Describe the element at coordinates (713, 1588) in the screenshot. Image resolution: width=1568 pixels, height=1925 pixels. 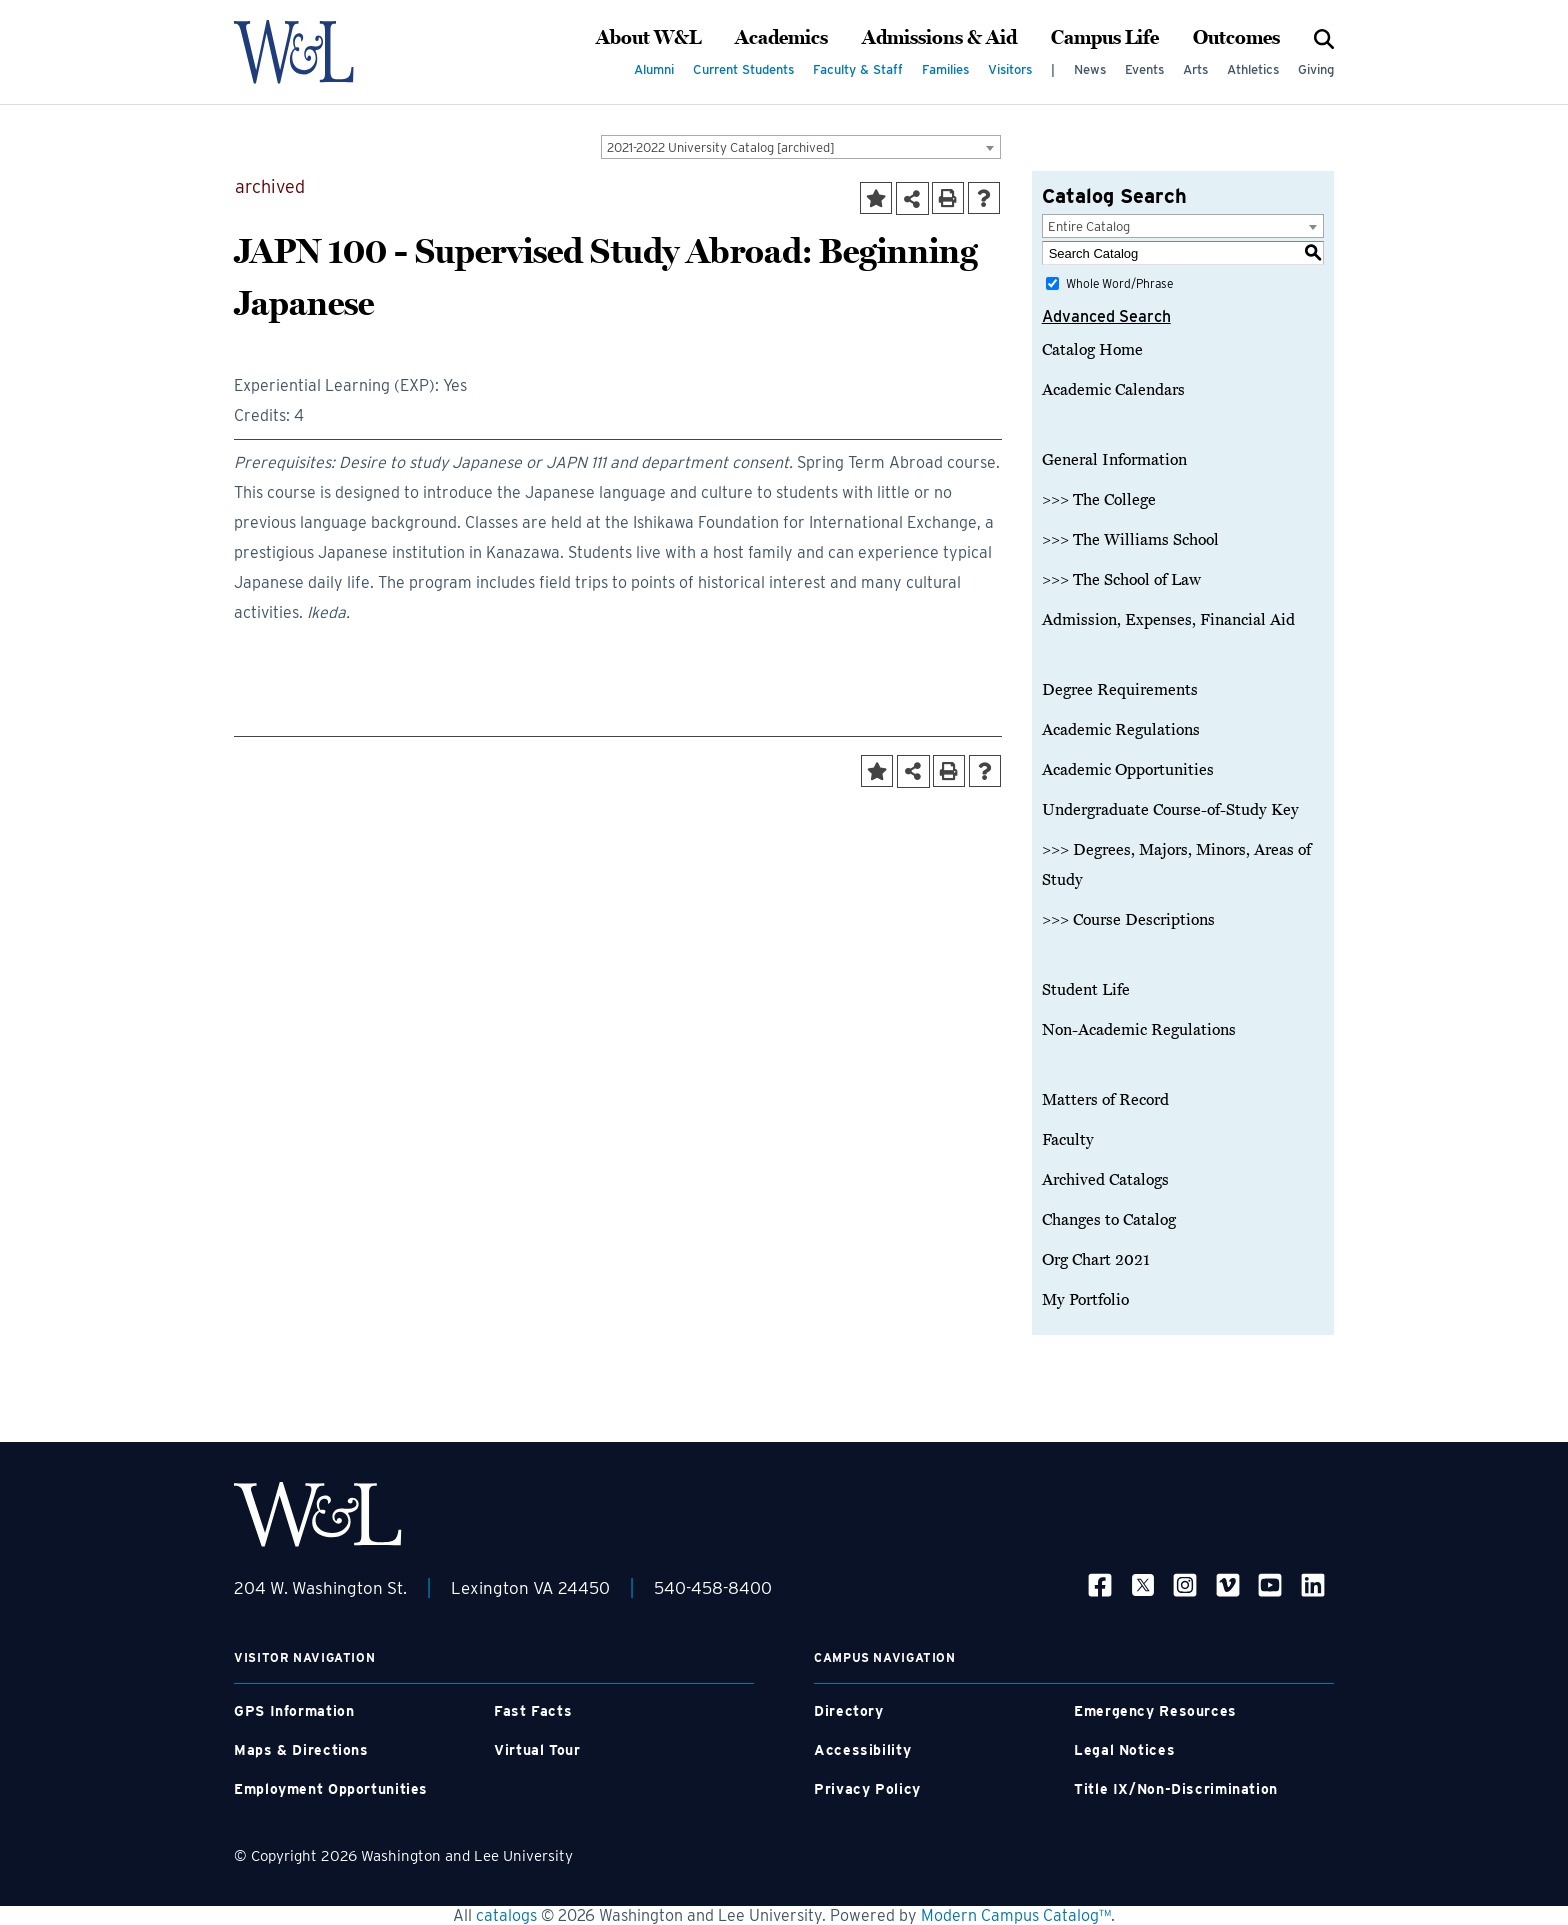
I see `540-458-8400` at that location.